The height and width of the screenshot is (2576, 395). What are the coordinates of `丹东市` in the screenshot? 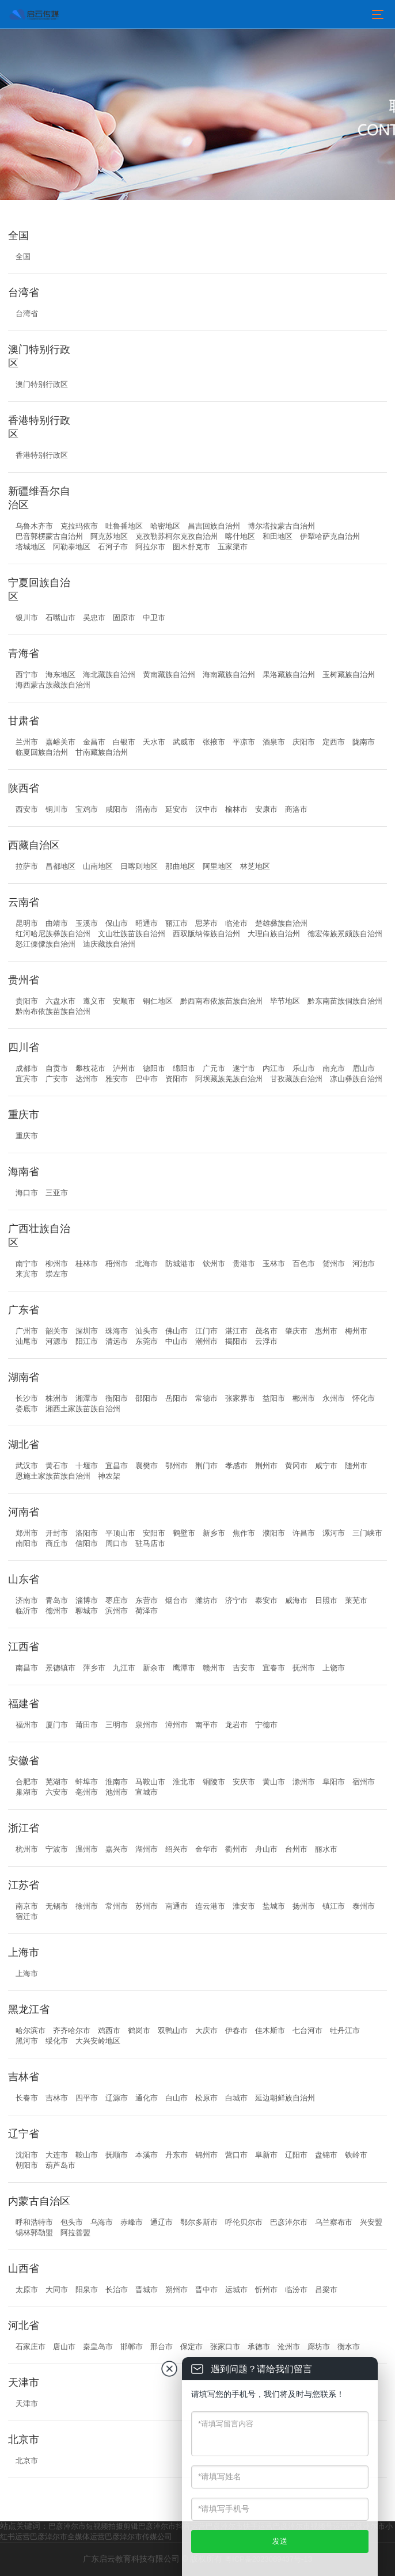 It's located at (176, 2155).